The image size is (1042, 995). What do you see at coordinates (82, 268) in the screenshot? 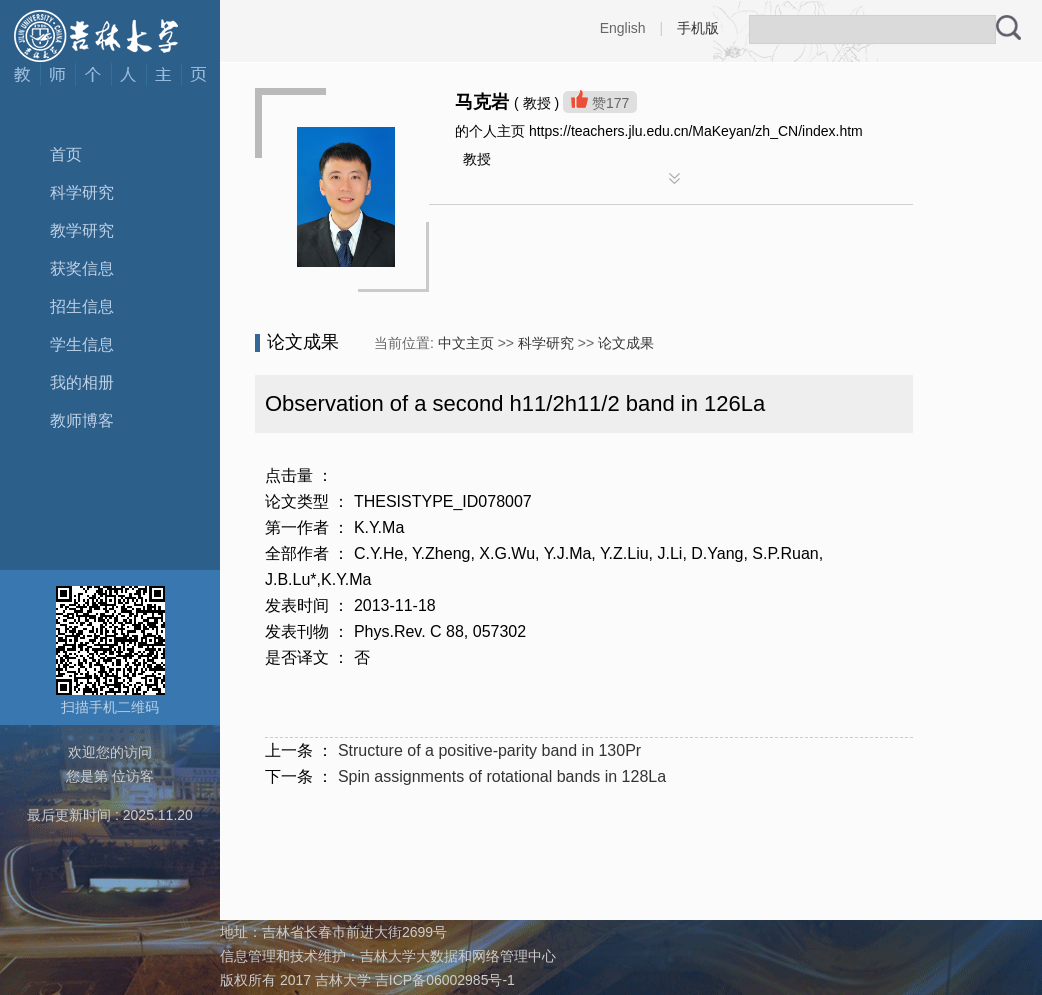
I see `获奖信息` at bounding box center [82, 268].